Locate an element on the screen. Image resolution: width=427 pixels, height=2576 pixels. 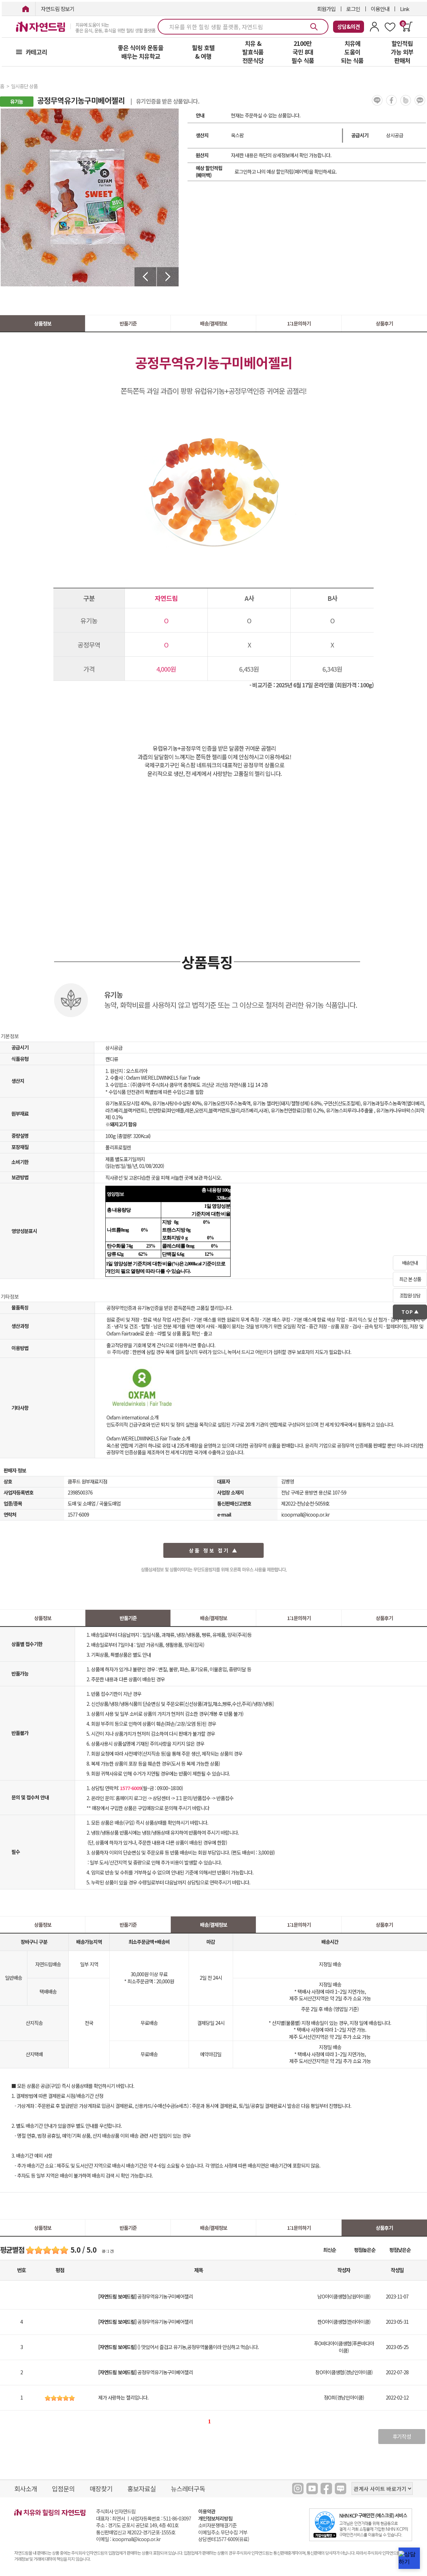
좋은 식이와 운동을 배우는 치유학교 is located at coordinates (140, 51).